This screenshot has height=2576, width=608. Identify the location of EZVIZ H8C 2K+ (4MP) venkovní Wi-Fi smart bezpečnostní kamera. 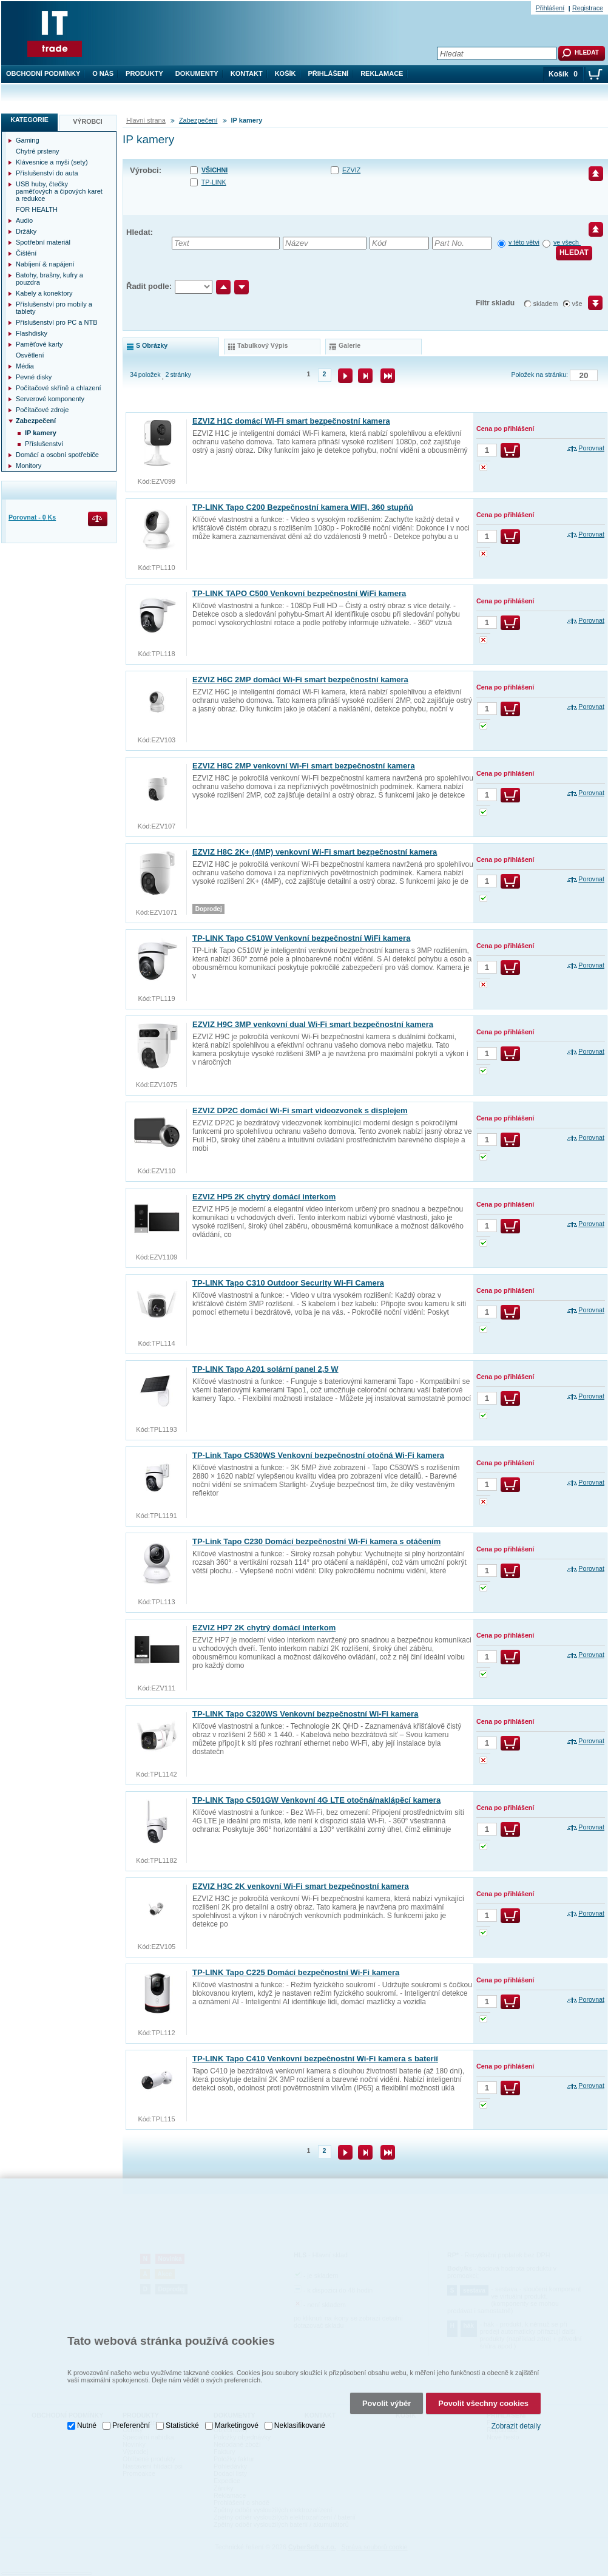
(314, 851).